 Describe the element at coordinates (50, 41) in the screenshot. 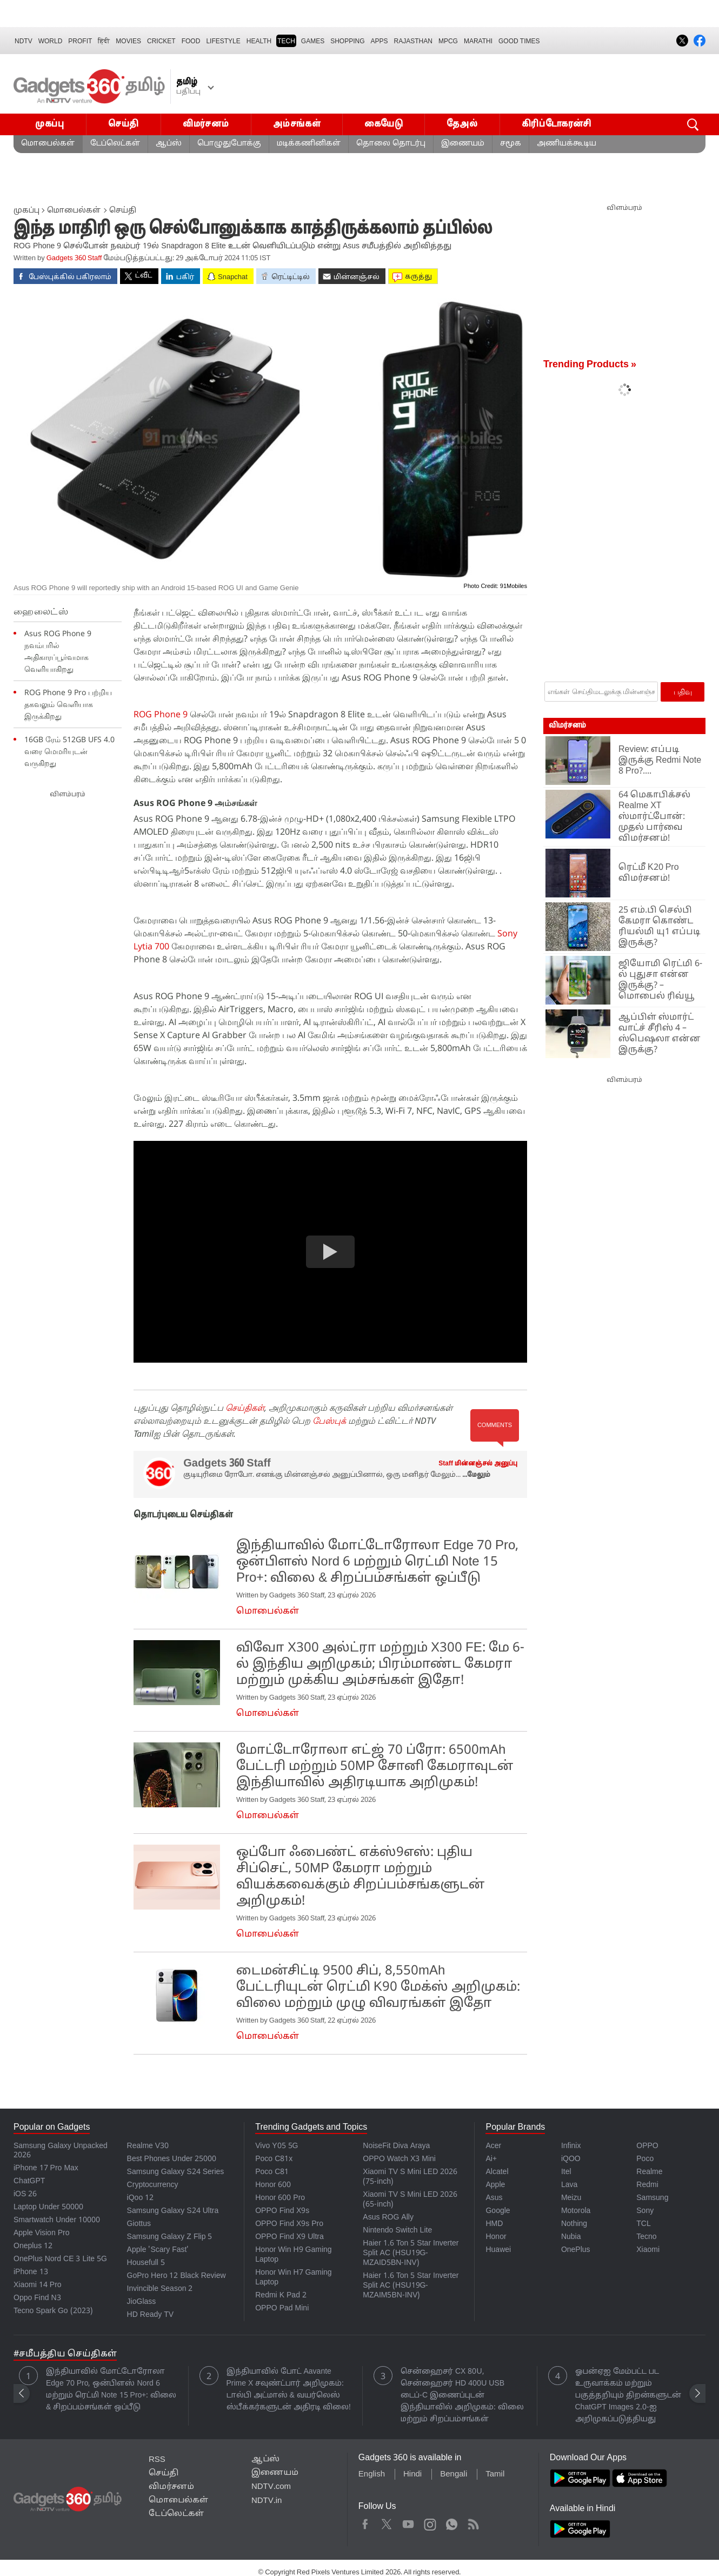

I see `World` at that location.